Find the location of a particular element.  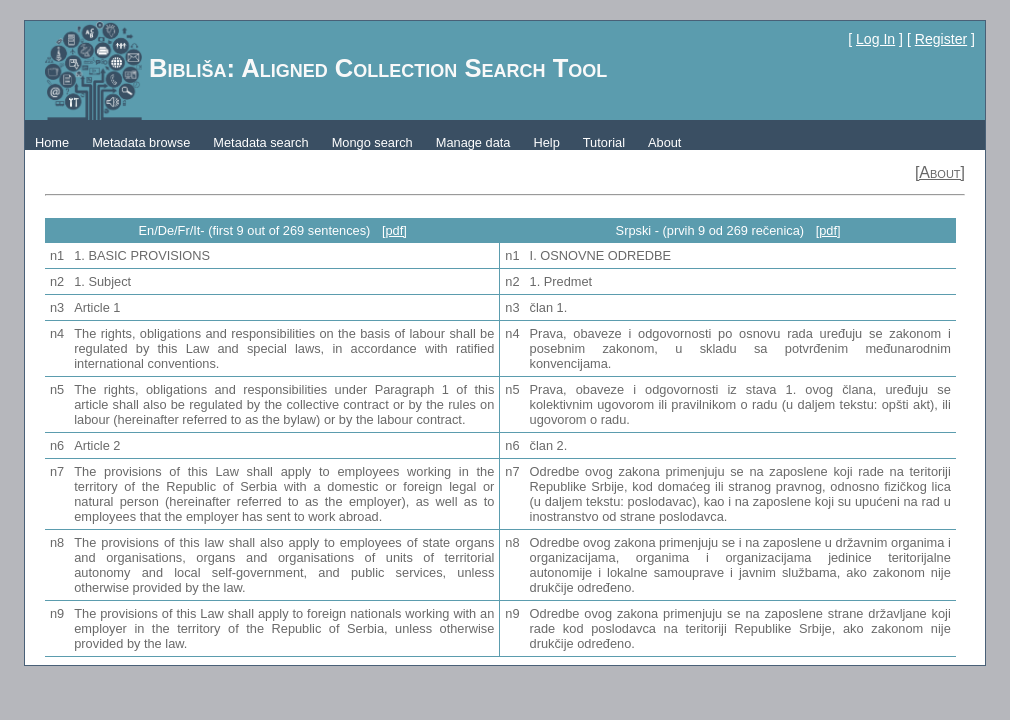

Mongo search is located at coordinates (372, 142).